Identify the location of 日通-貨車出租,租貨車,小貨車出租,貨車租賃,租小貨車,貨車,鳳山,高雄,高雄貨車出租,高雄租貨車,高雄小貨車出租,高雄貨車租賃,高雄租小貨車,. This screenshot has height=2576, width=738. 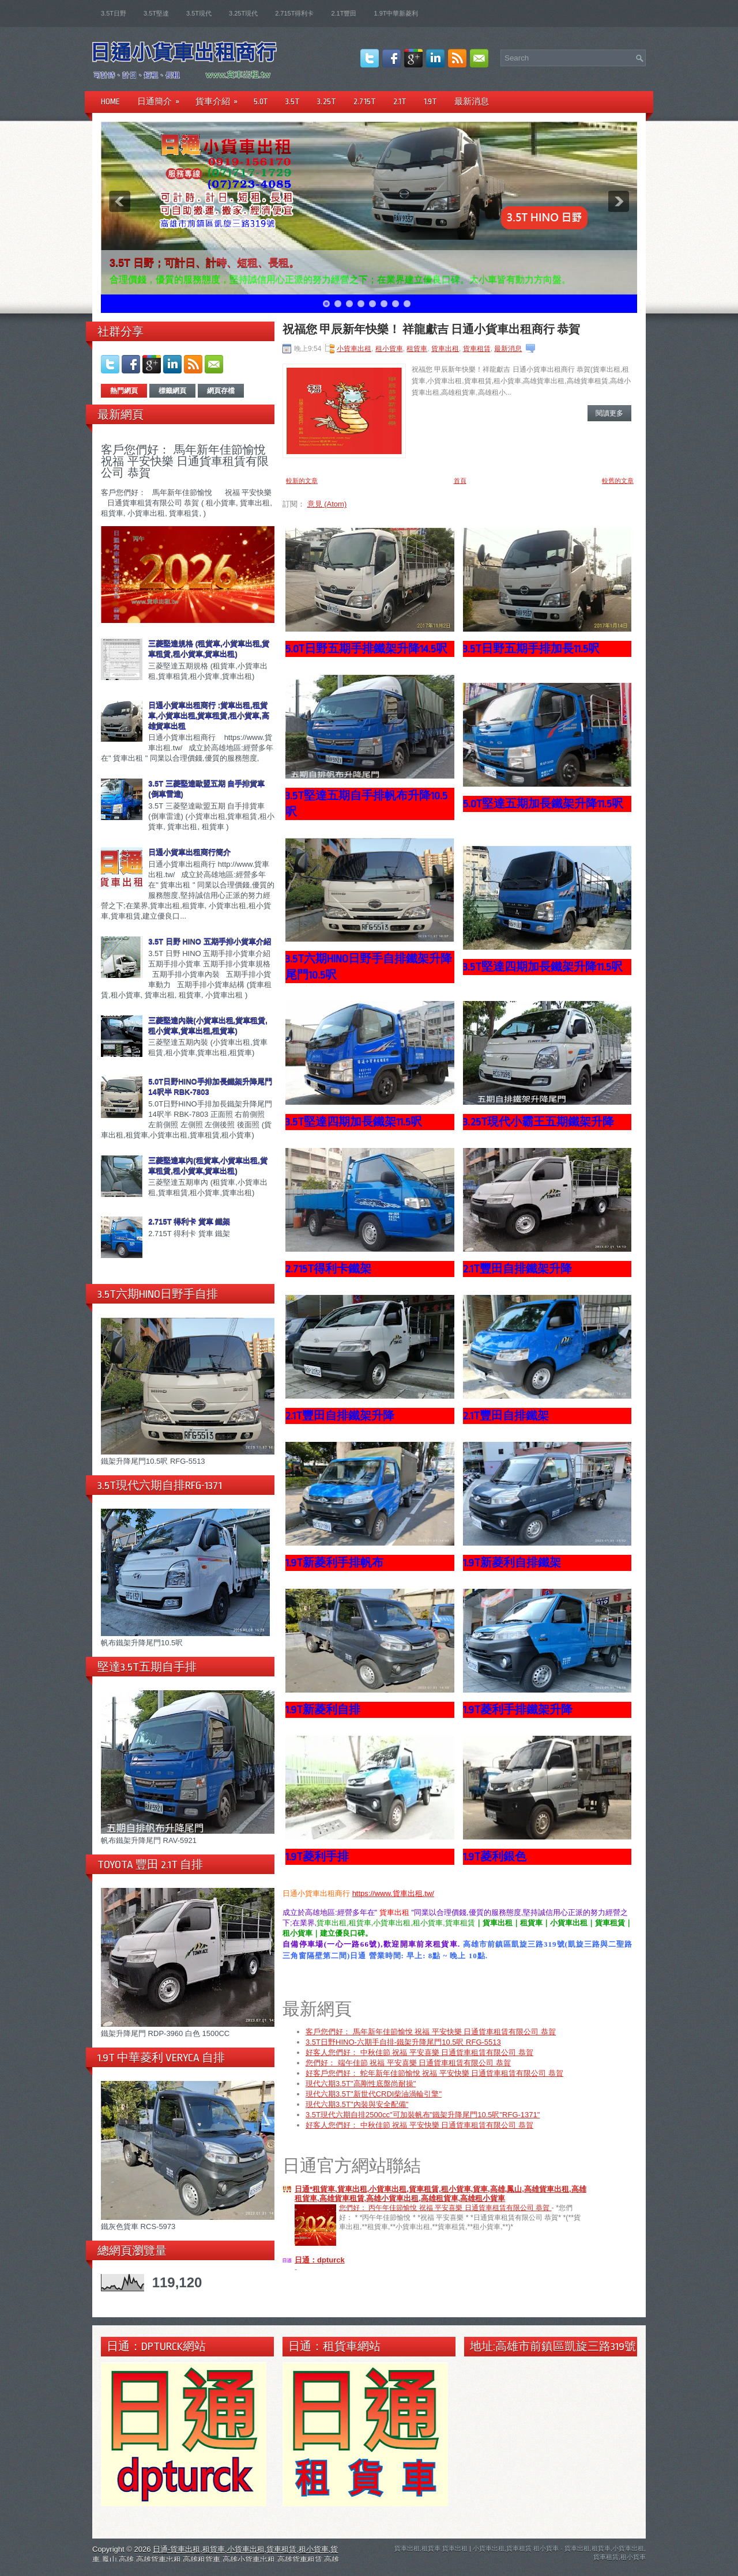
(215, 2559).